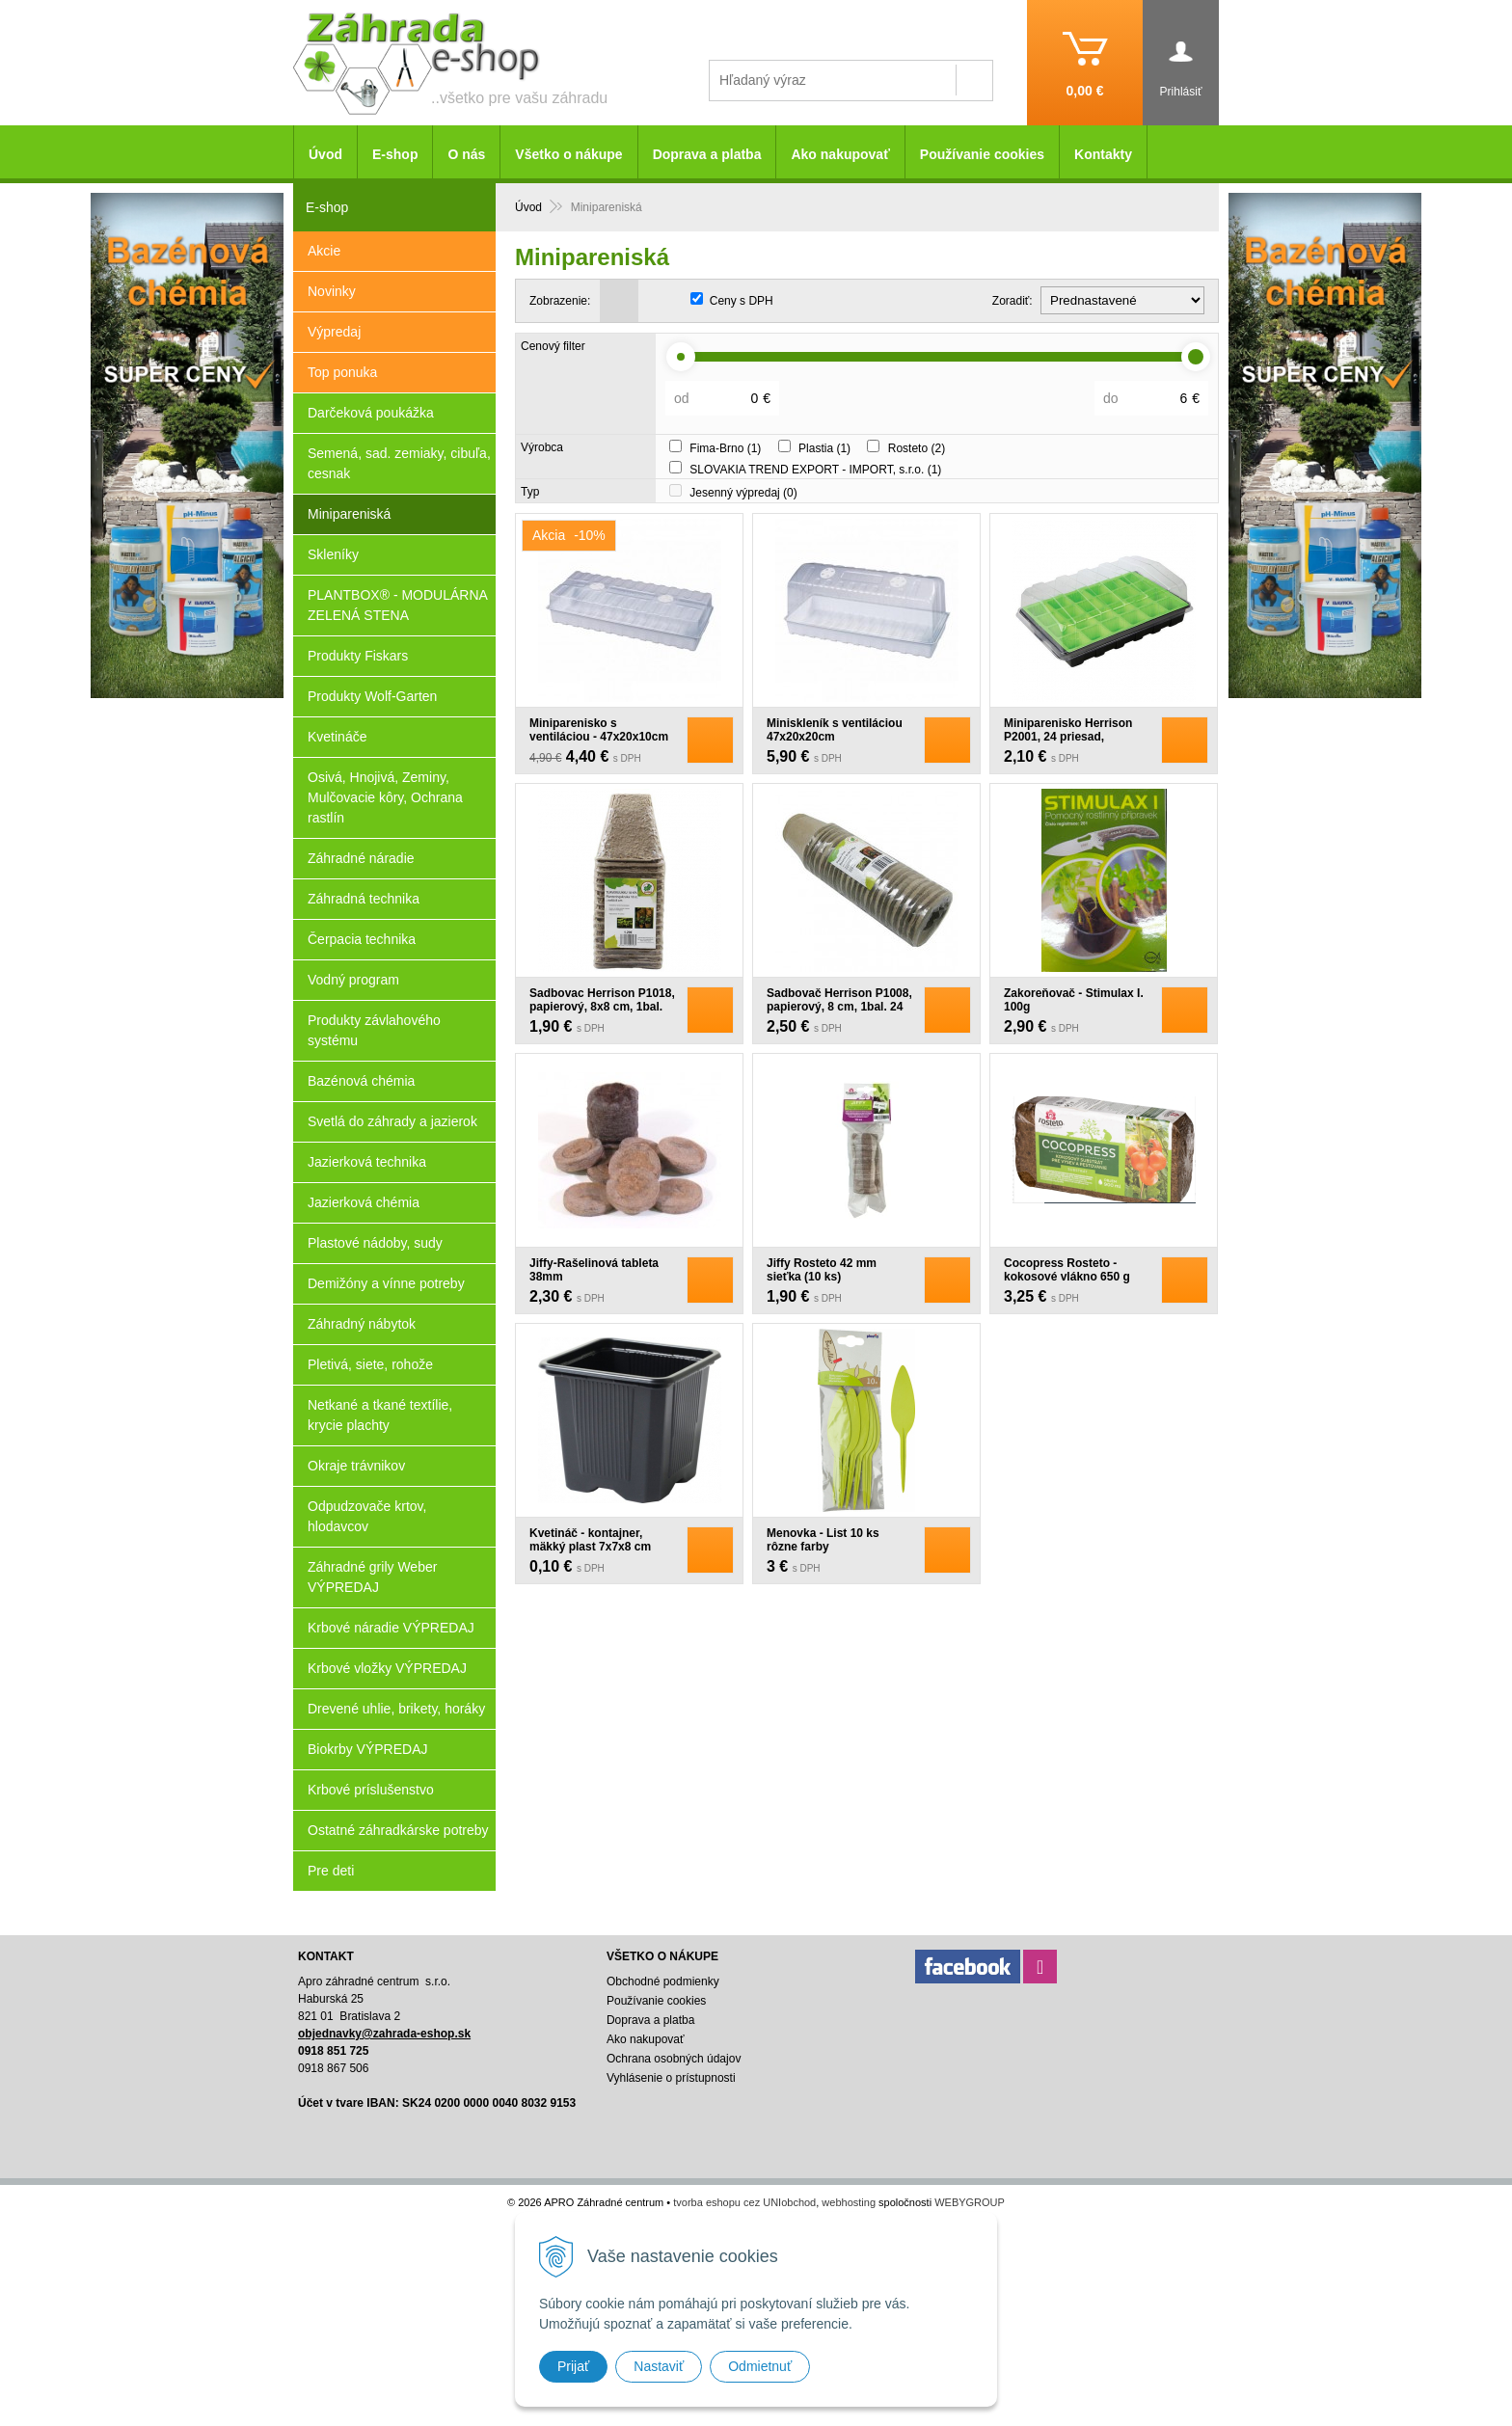  I want to click on Novinky, so click(332, 291).